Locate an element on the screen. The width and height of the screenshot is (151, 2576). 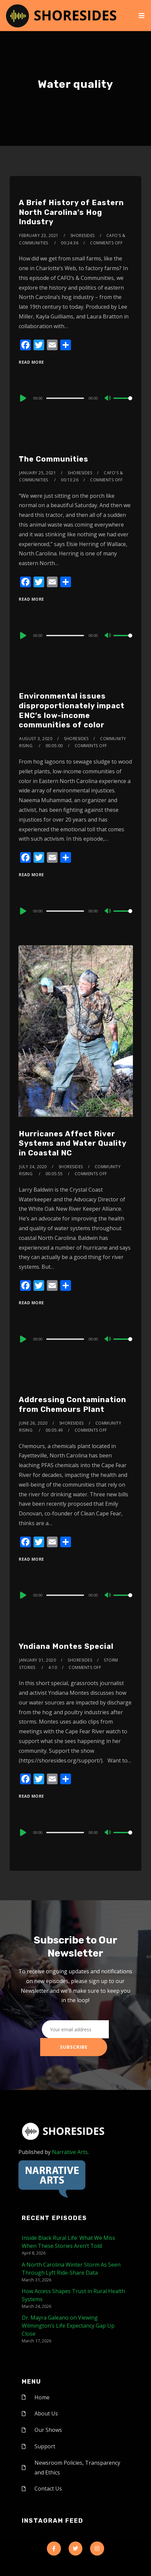
Addressing Contamination from Chemours Plant is located at coordinates (72, 1404).